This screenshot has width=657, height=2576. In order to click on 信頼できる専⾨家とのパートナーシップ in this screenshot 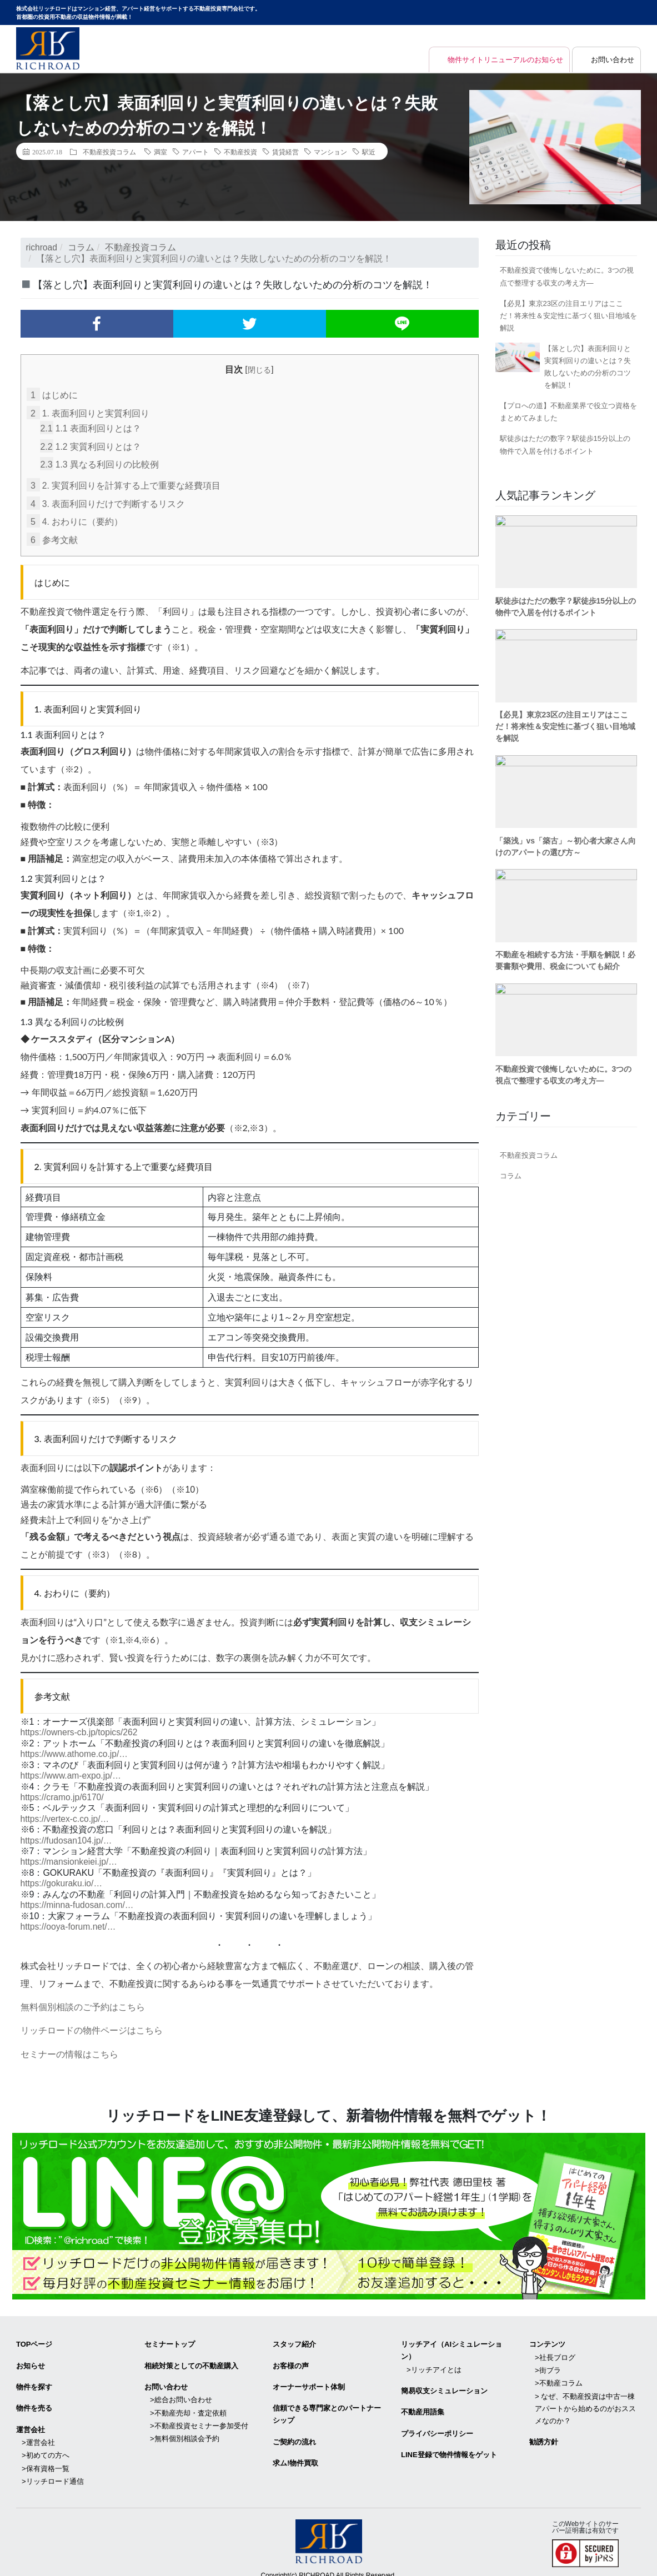, I will do `click(327, 2406)`.